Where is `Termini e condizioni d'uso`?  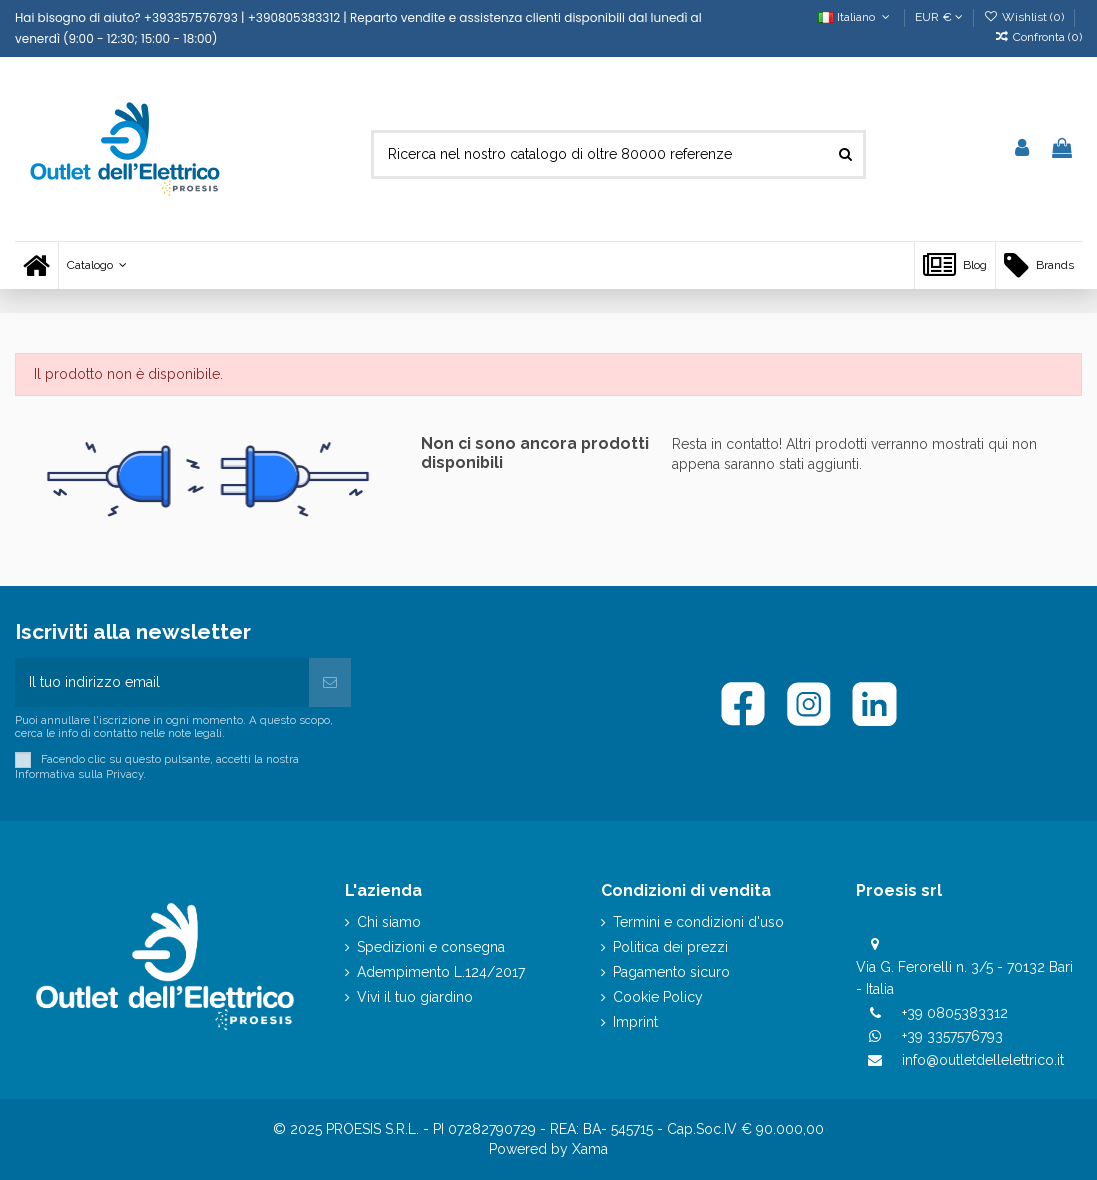
Termini e condizioni d'uso is located at coordinates (698, 922).